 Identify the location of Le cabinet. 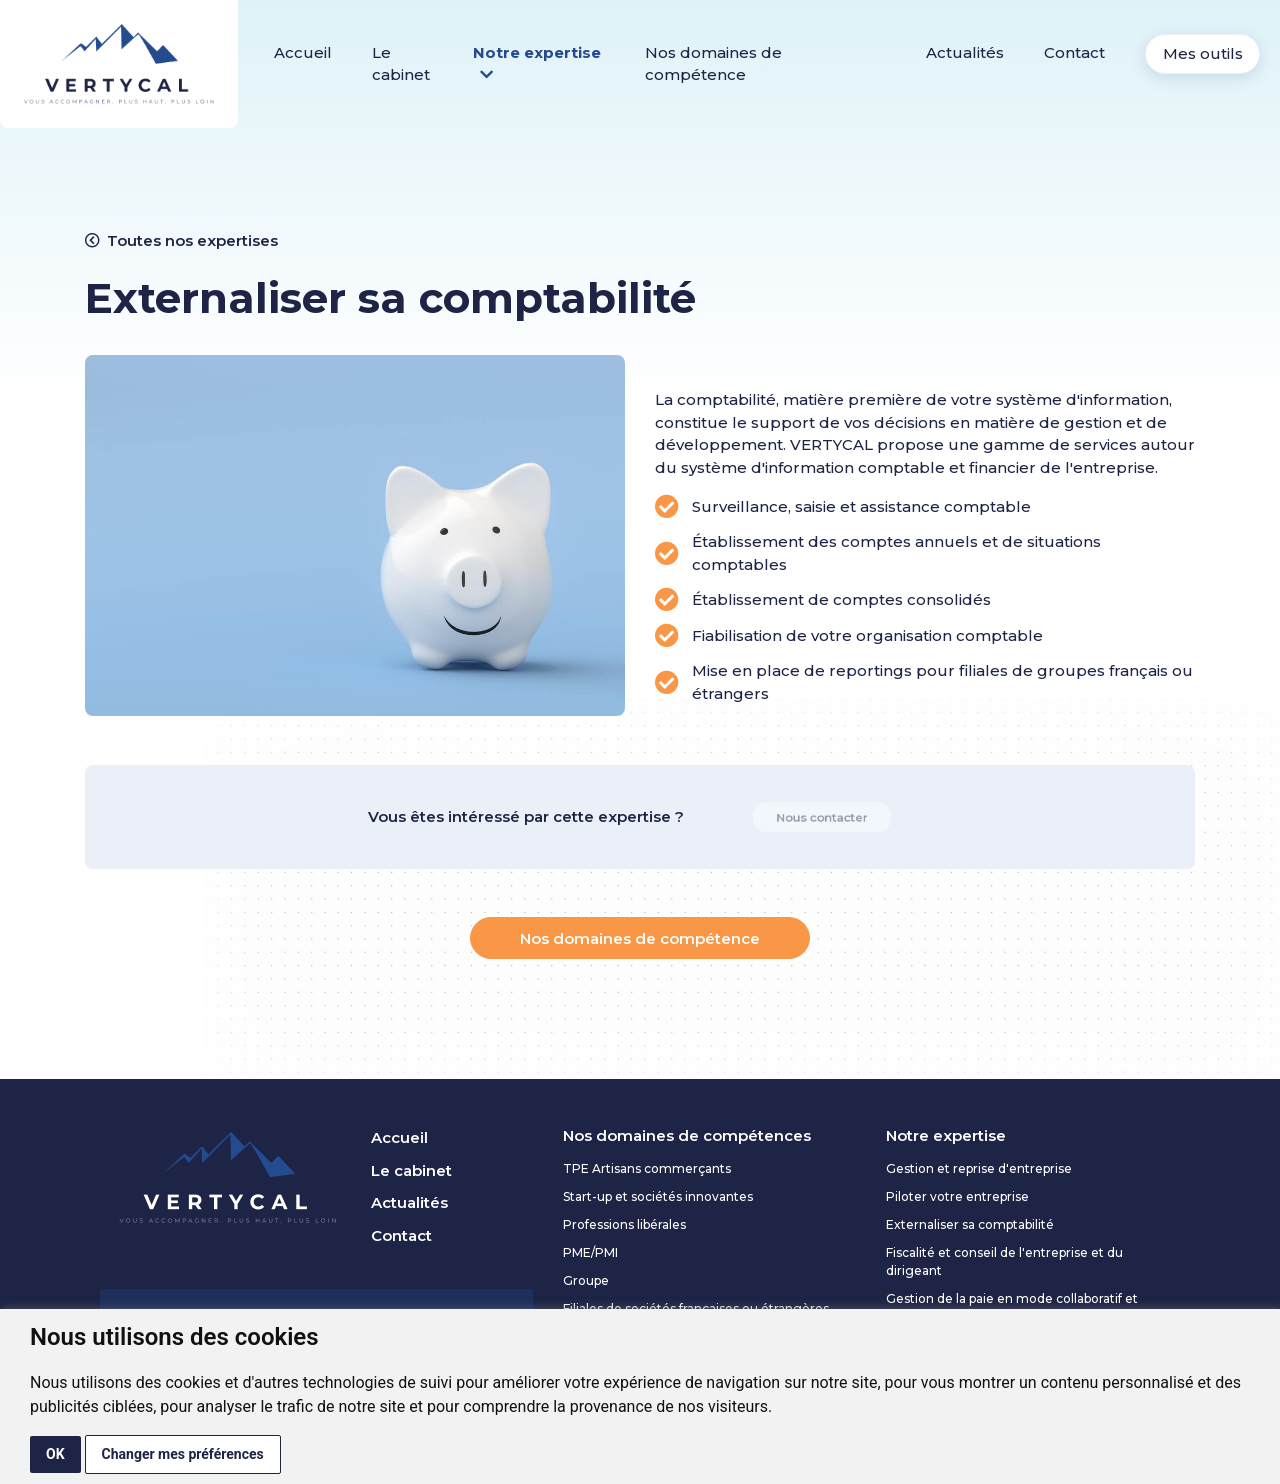
(401, 64).